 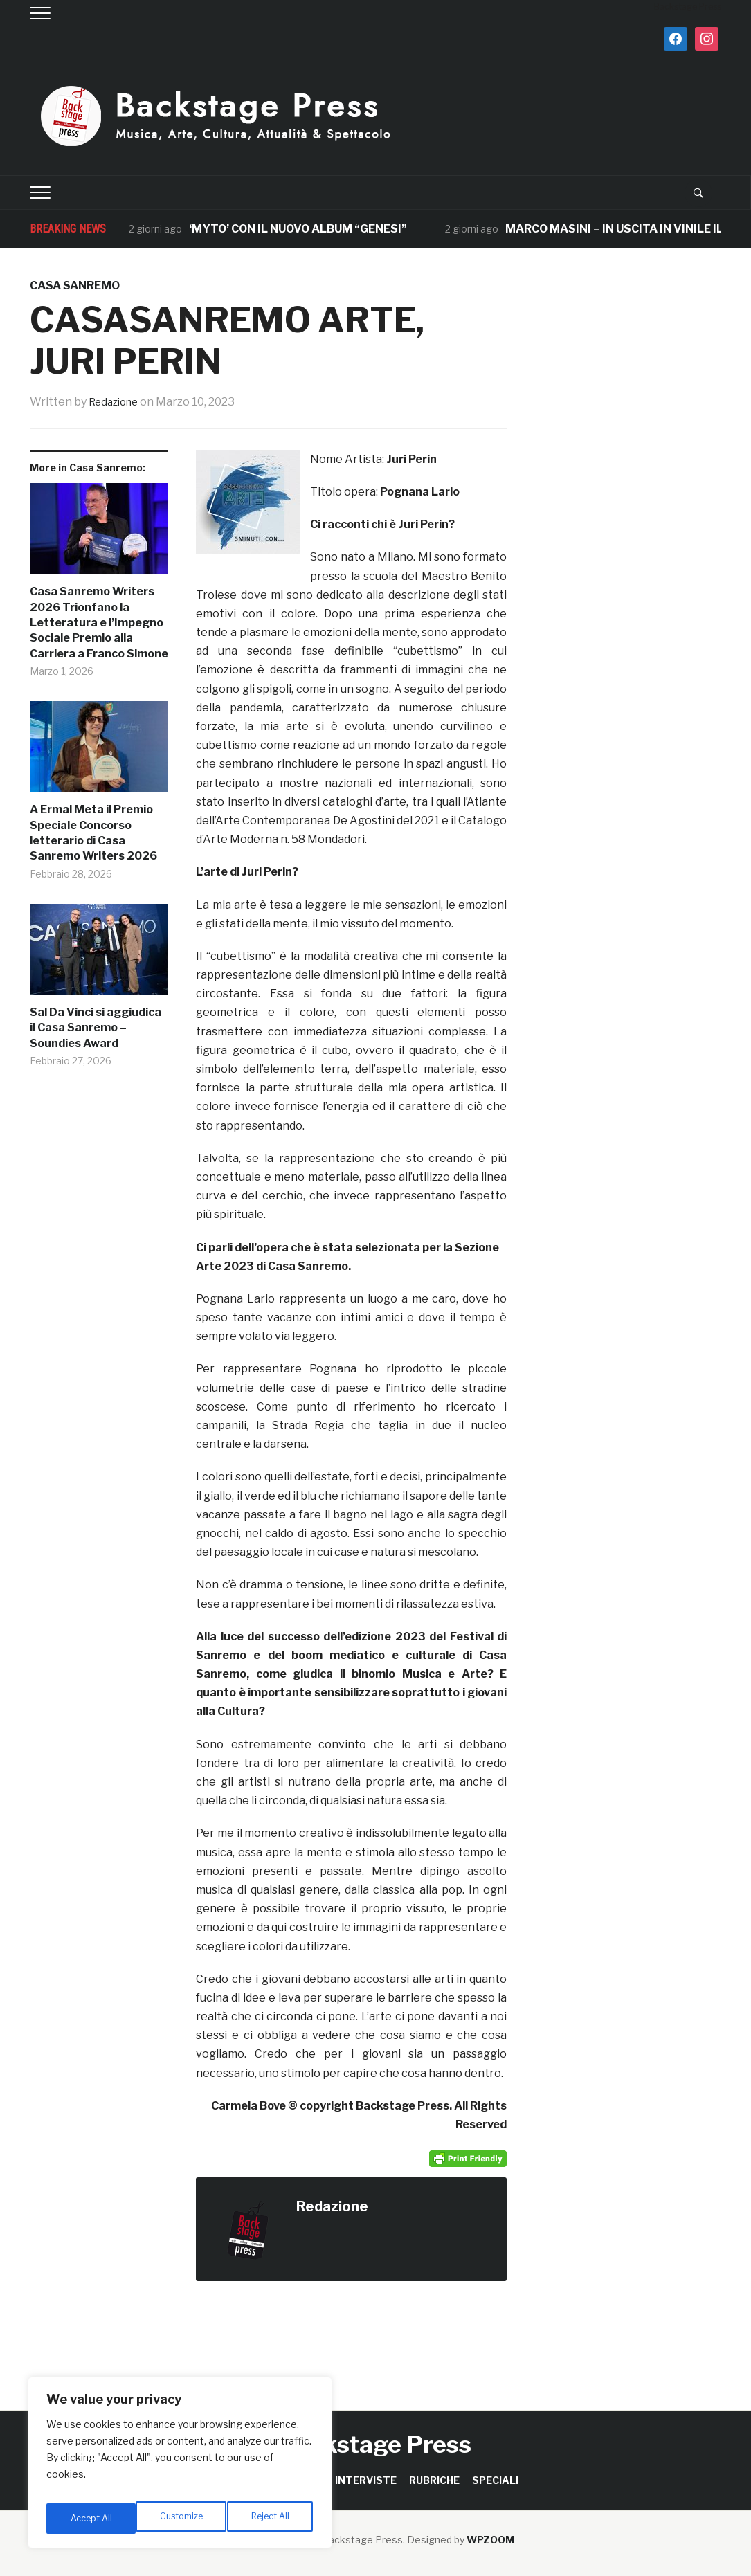 I want to click on ‘MYTO’ CON IL NUOVO ALBUM “GENESI”, so click(x=298, y=228).